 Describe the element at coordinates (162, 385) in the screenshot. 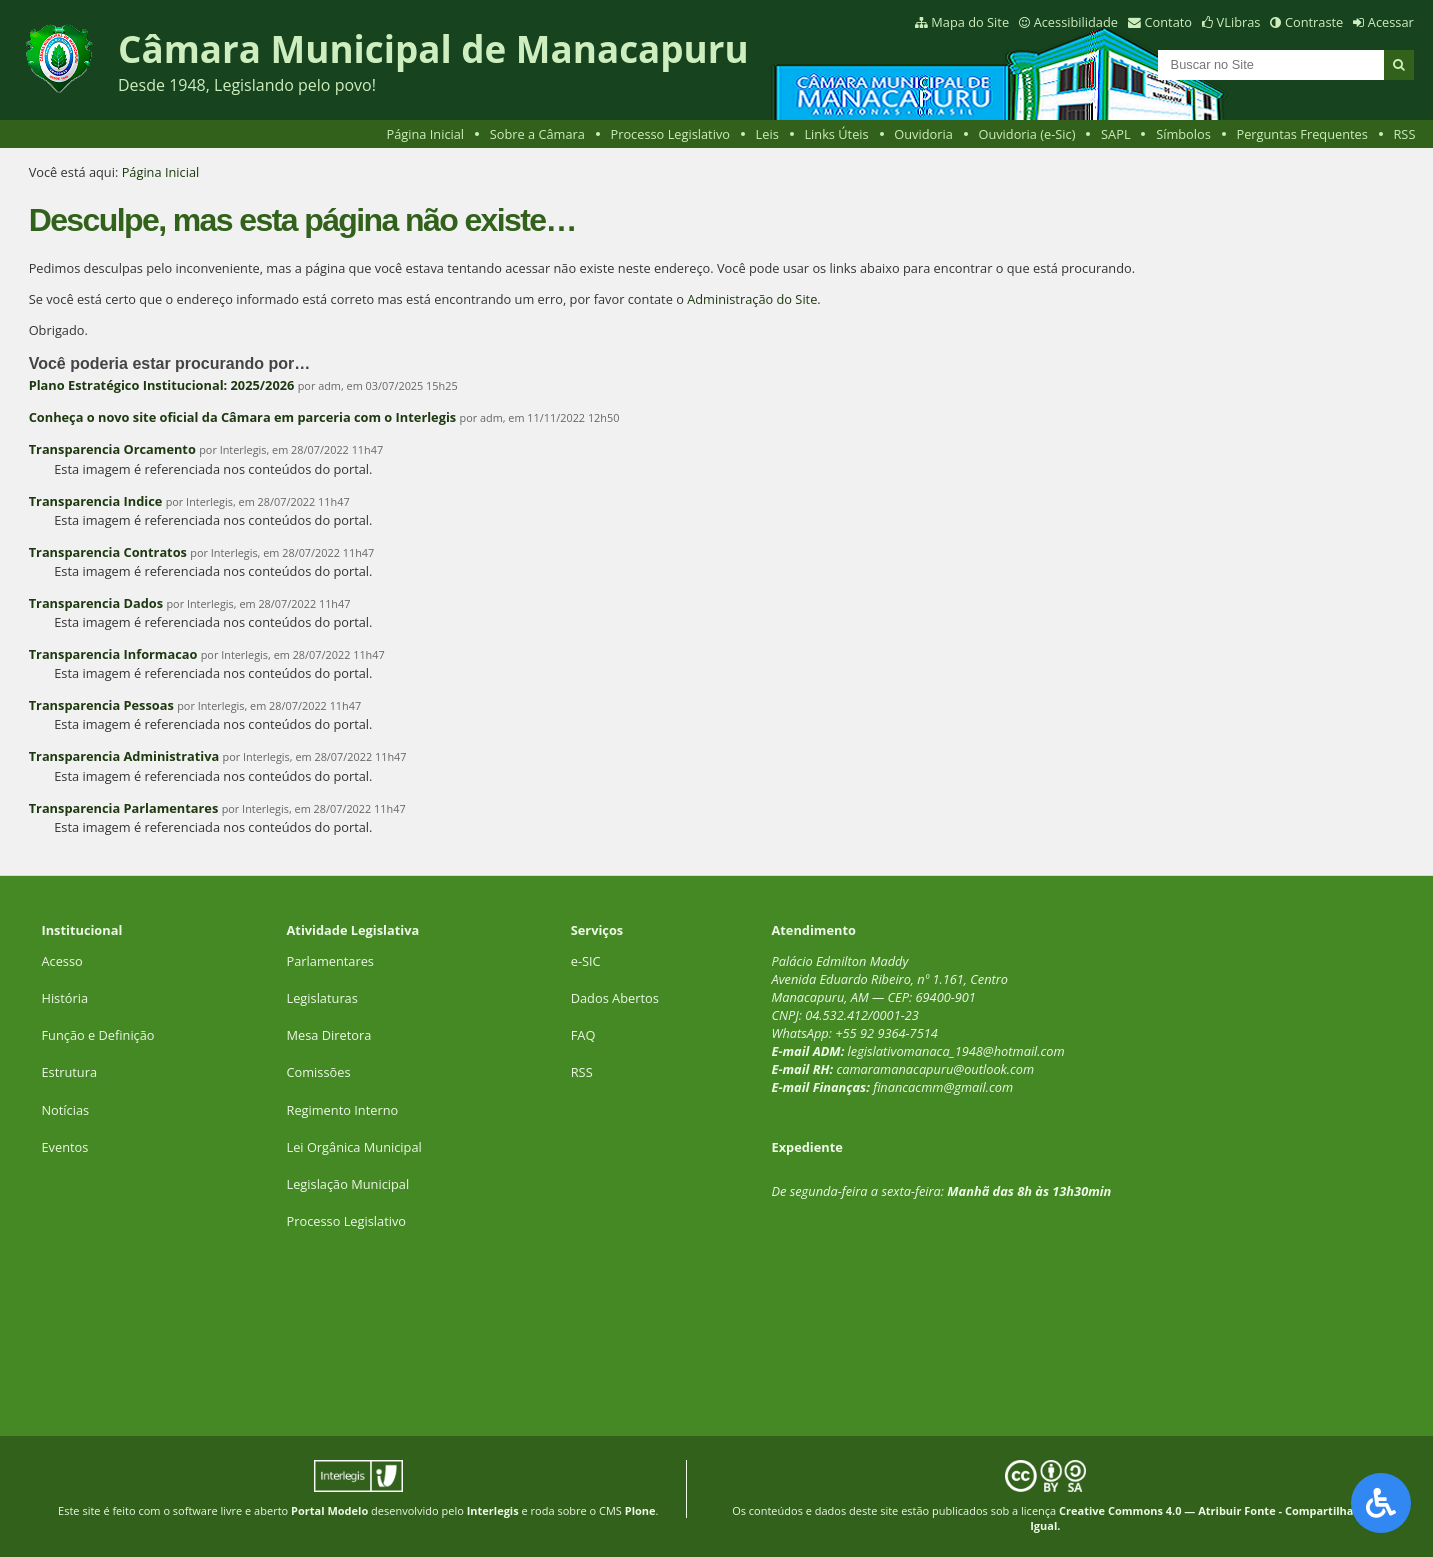

I see `Plano Estratégico Institucional: 2025/2026` at that location.